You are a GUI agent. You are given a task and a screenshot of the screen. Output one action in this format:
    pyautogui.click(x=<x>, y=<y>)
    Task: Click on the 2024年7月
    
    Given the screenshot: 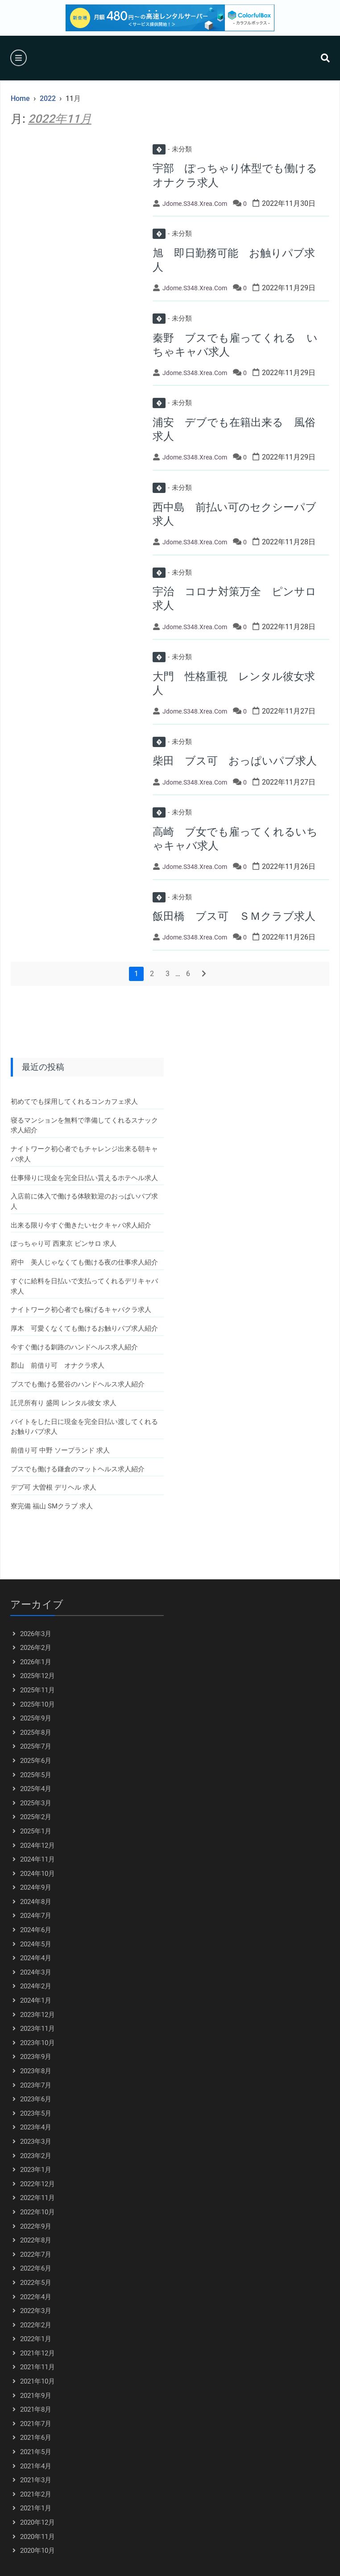 What is the action you would take?
    pyautogui.click(x=35, y=1916)
    